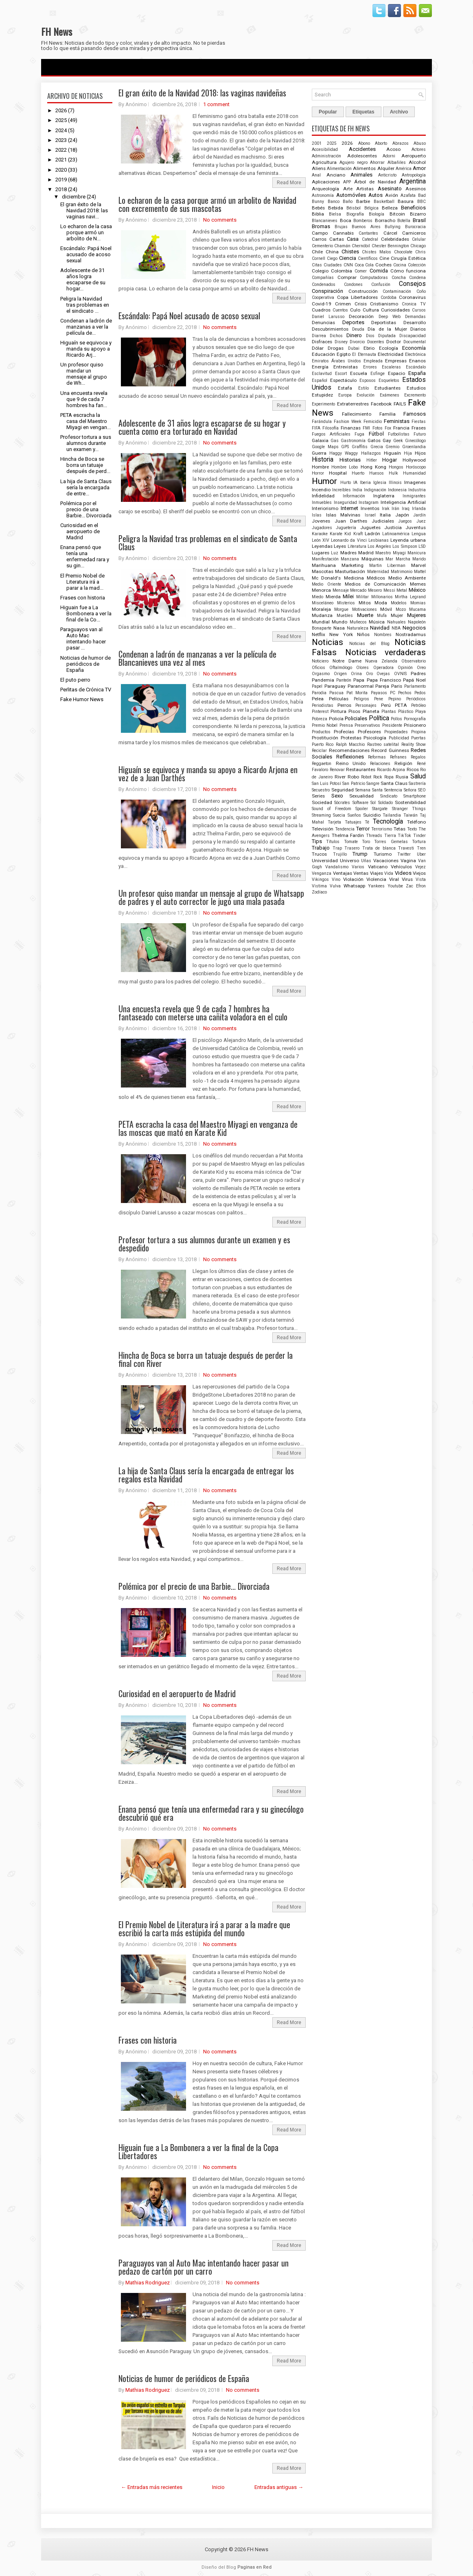  I want to click on Humanidad, so click(414, 473).